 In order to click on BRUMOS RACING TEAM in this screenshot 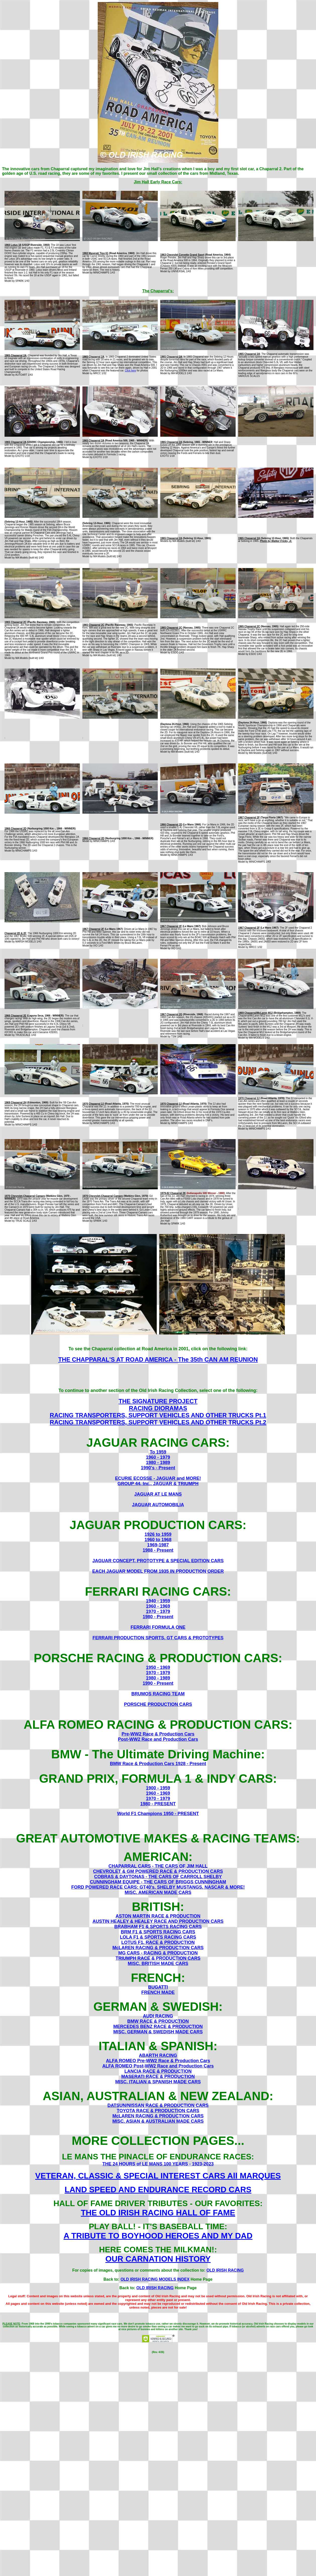, I will do `click(158, 1693)`.